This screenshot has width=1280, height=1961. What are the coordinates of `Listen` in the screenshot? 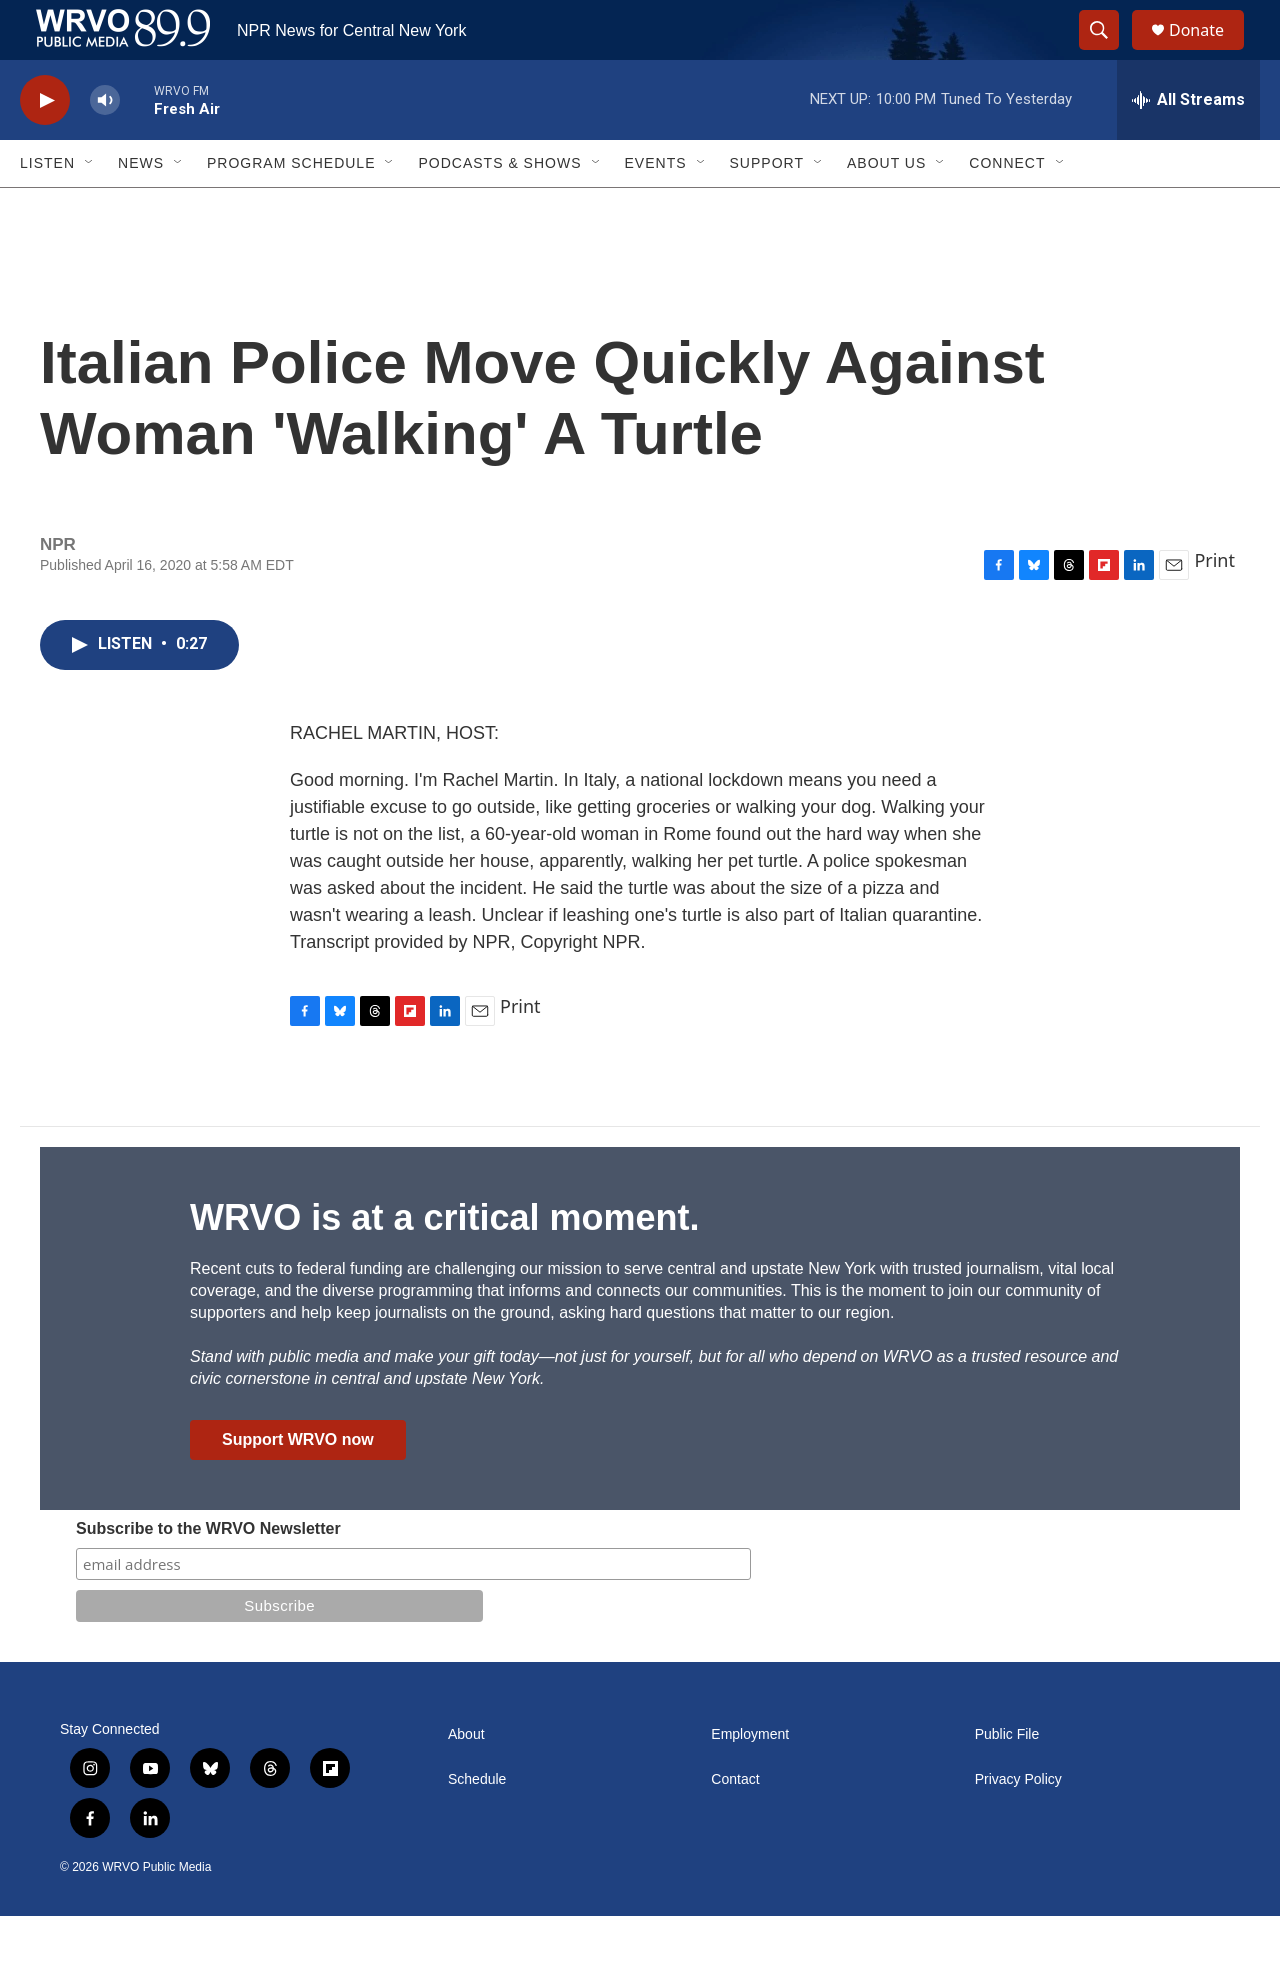 It's located at (47, 208).